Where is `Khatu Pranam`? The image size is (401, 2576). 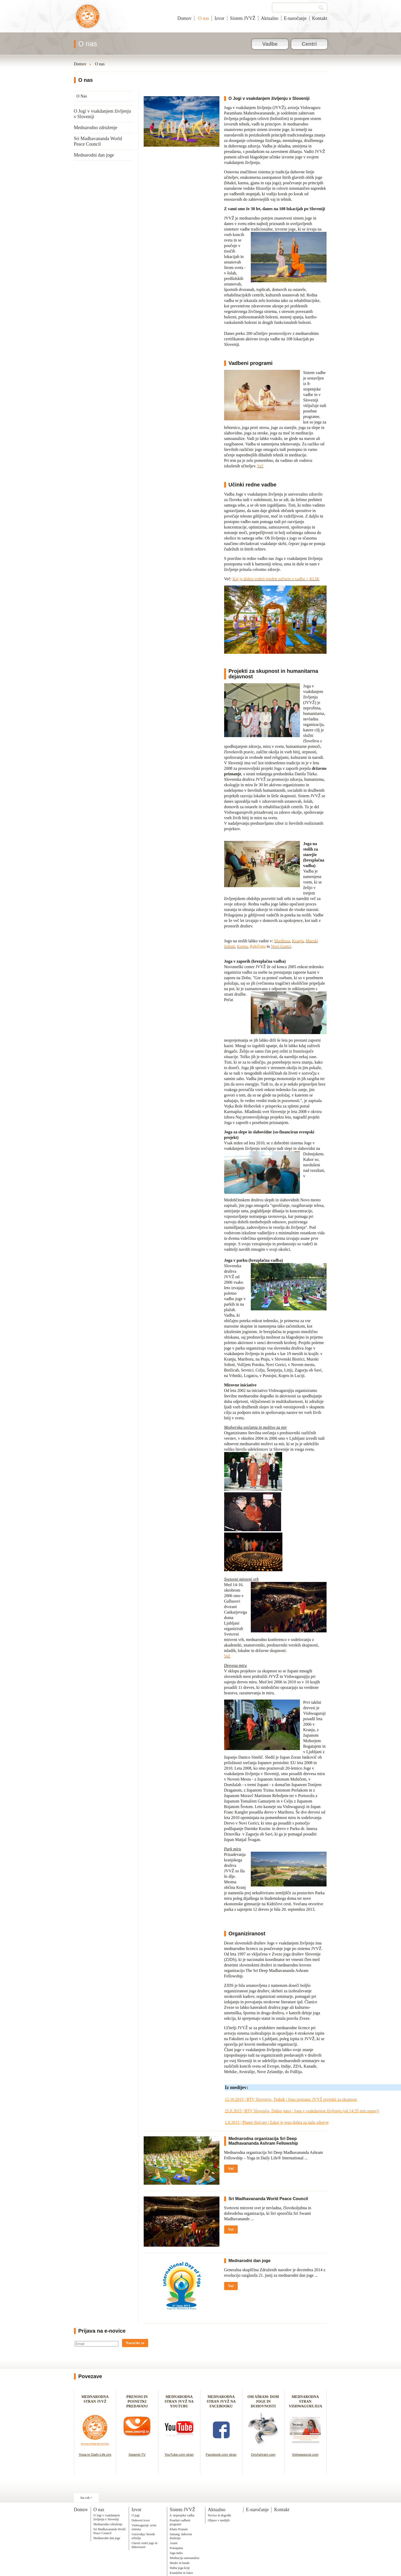
Khatu Pranam is located at coordinates (179, 2529).